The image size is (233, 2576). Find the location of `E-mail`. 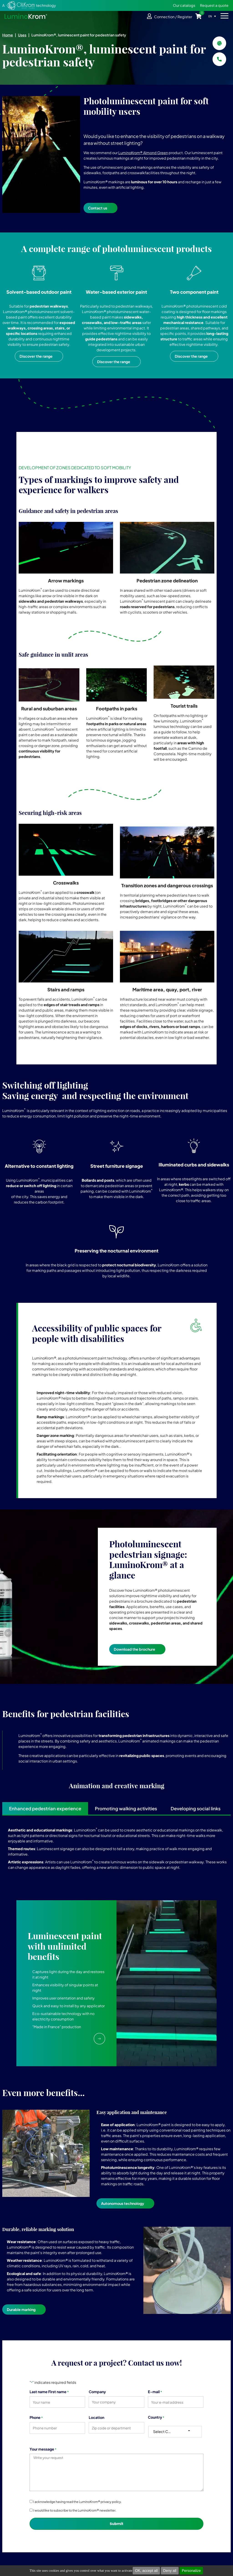

E-mail is located at coordinates (155, 2392).